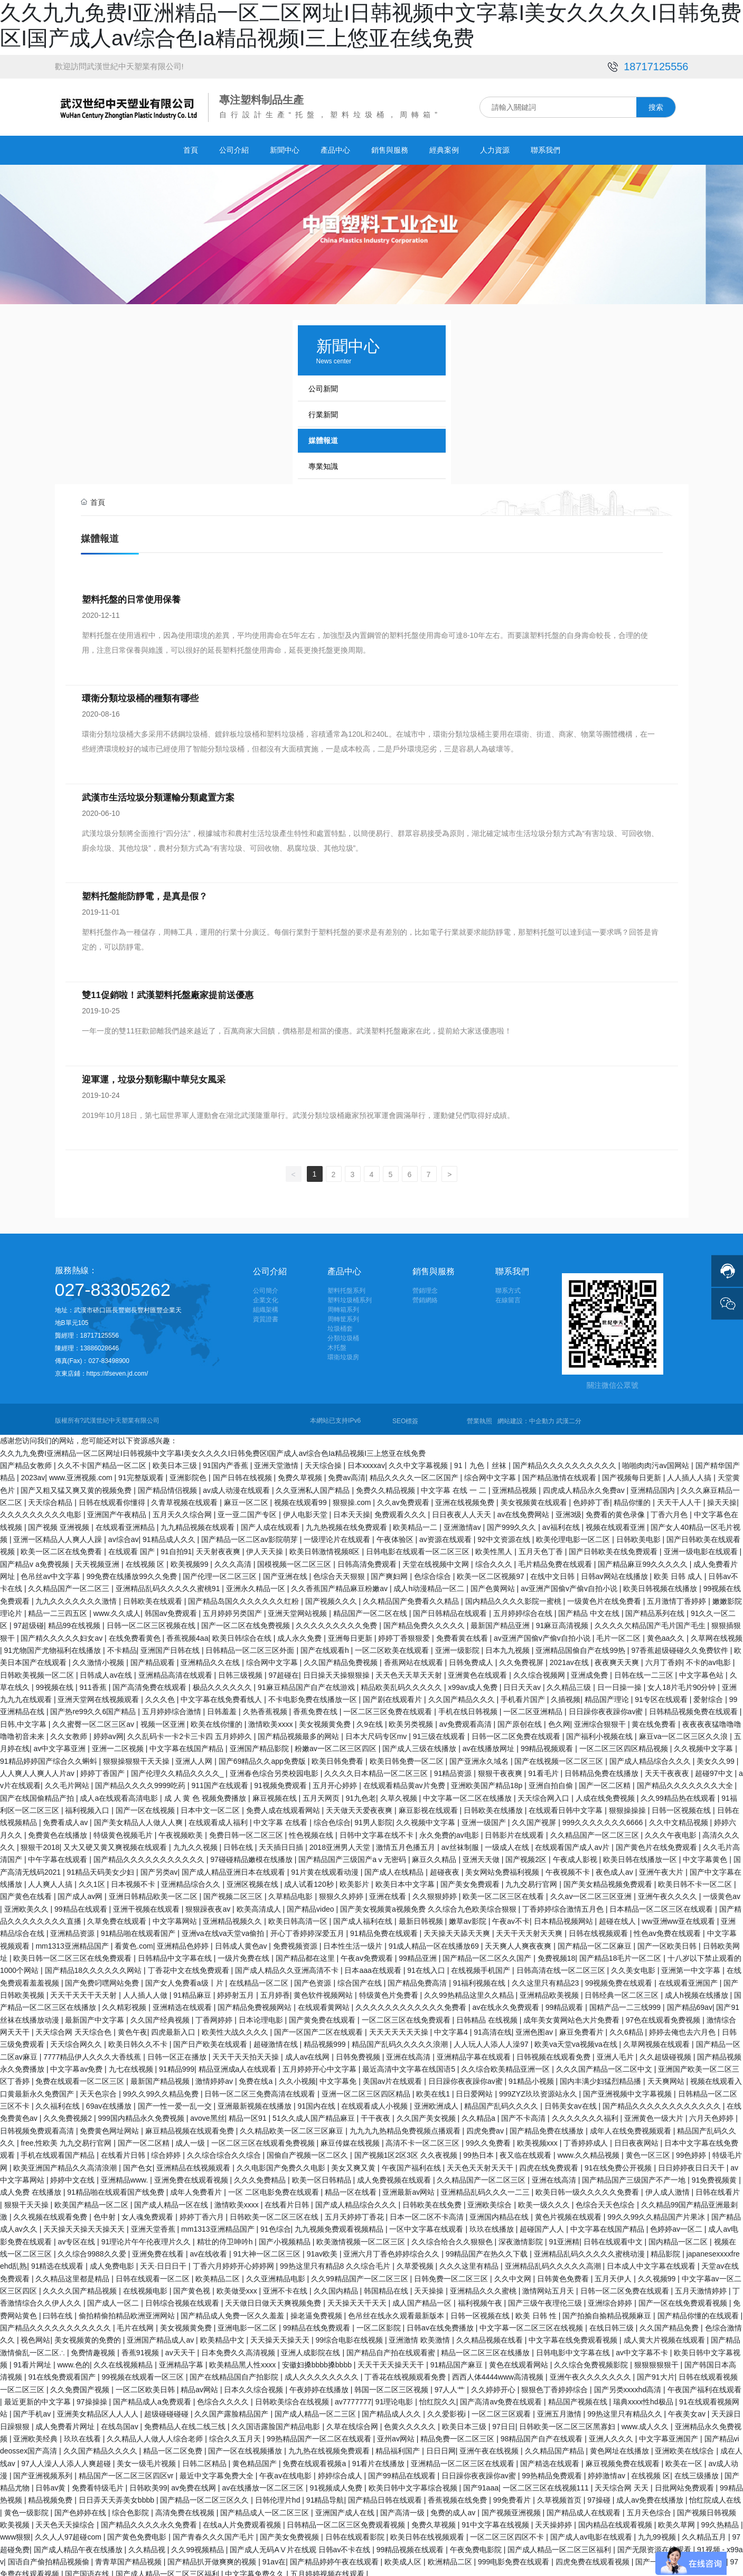 The width and height of the screenshot is (743, 2576). What do you see at coordinates (619, 2163) in the screenshot?
I see `91在线免费公开视频` at bounding box center [619, 2163].